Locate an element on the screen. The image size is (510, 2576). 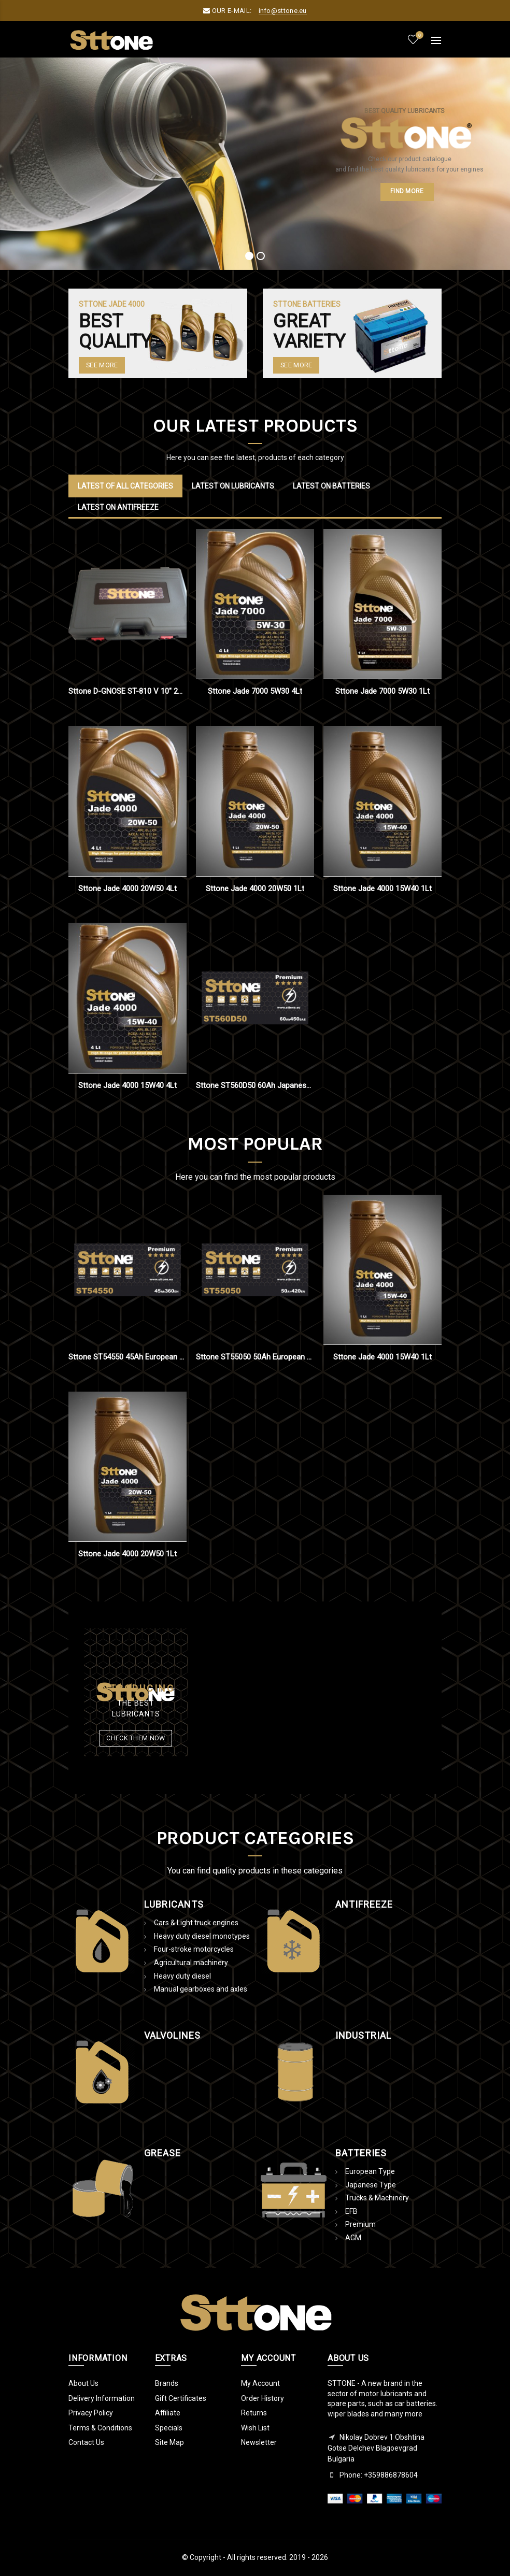
Valvolines is located at coordinates (172, 2035).